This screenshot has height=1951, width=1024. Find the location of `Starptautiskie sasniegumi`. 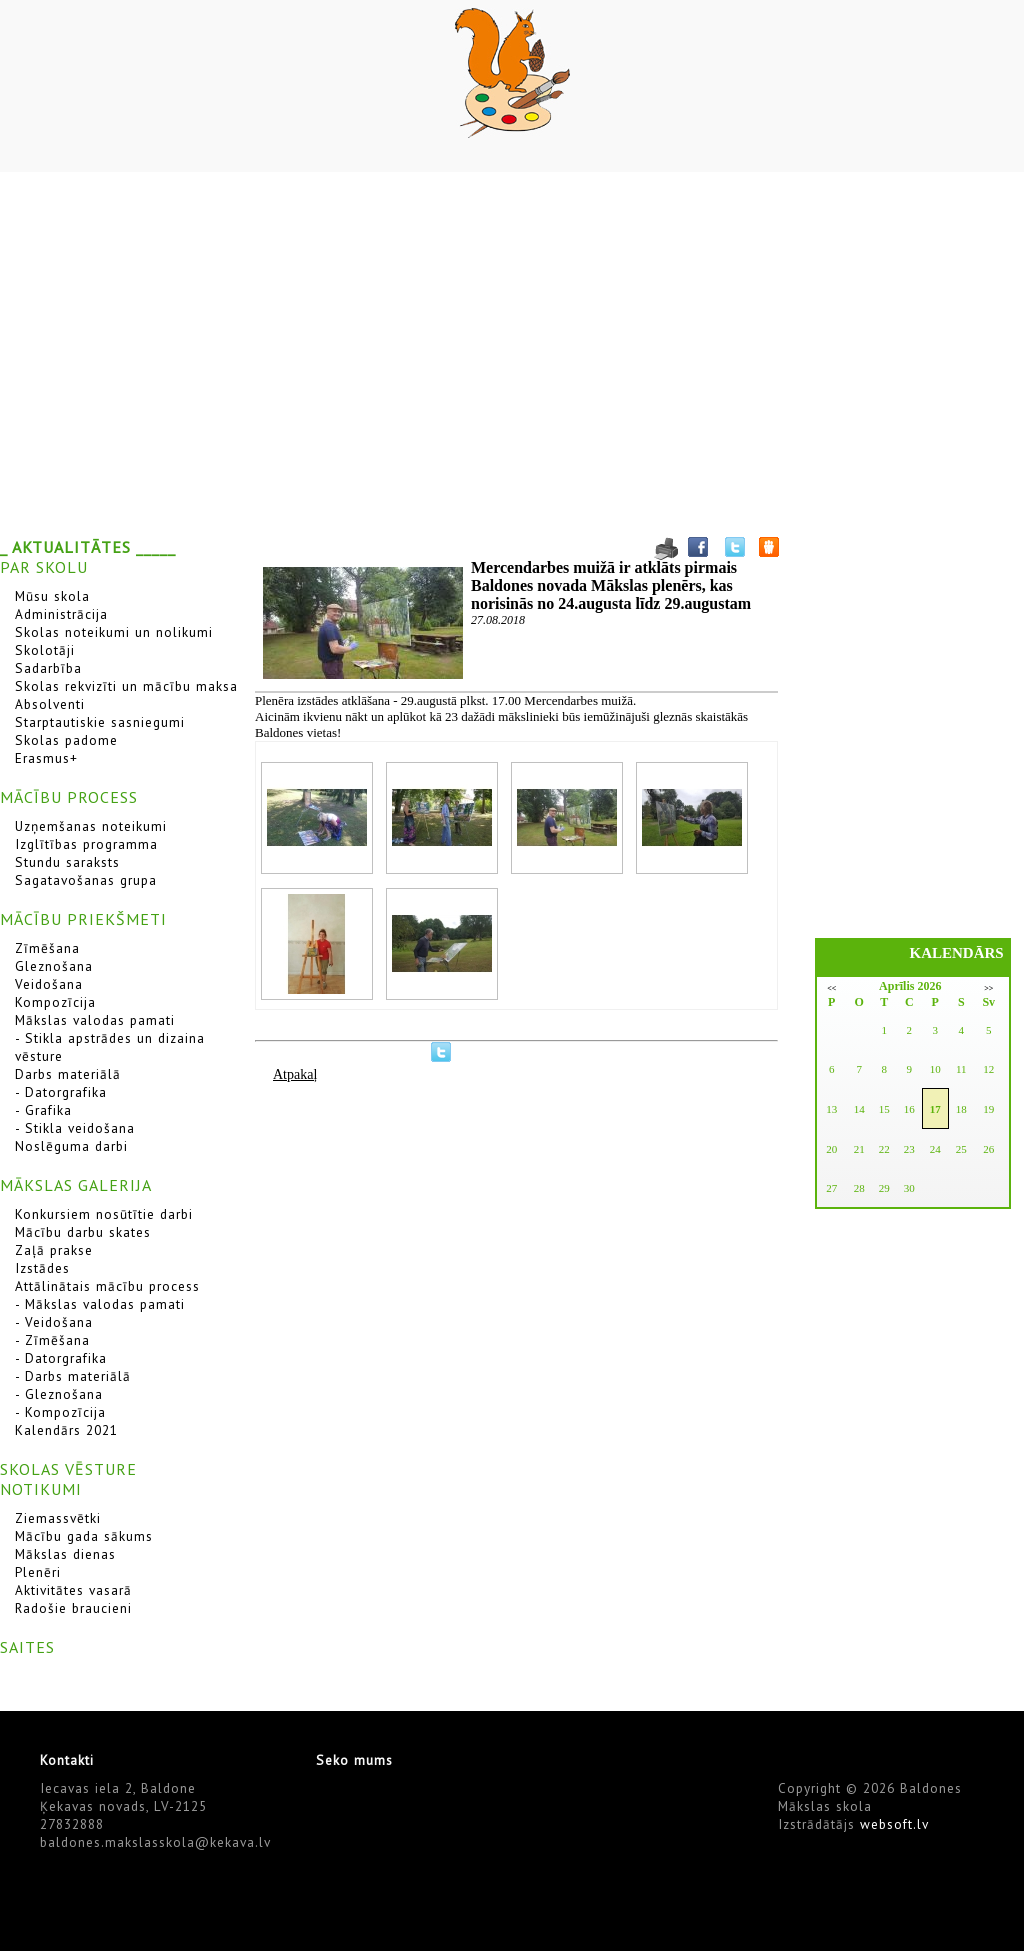

Starptautiskie sasniegumi is located at coordinates (100, 722).